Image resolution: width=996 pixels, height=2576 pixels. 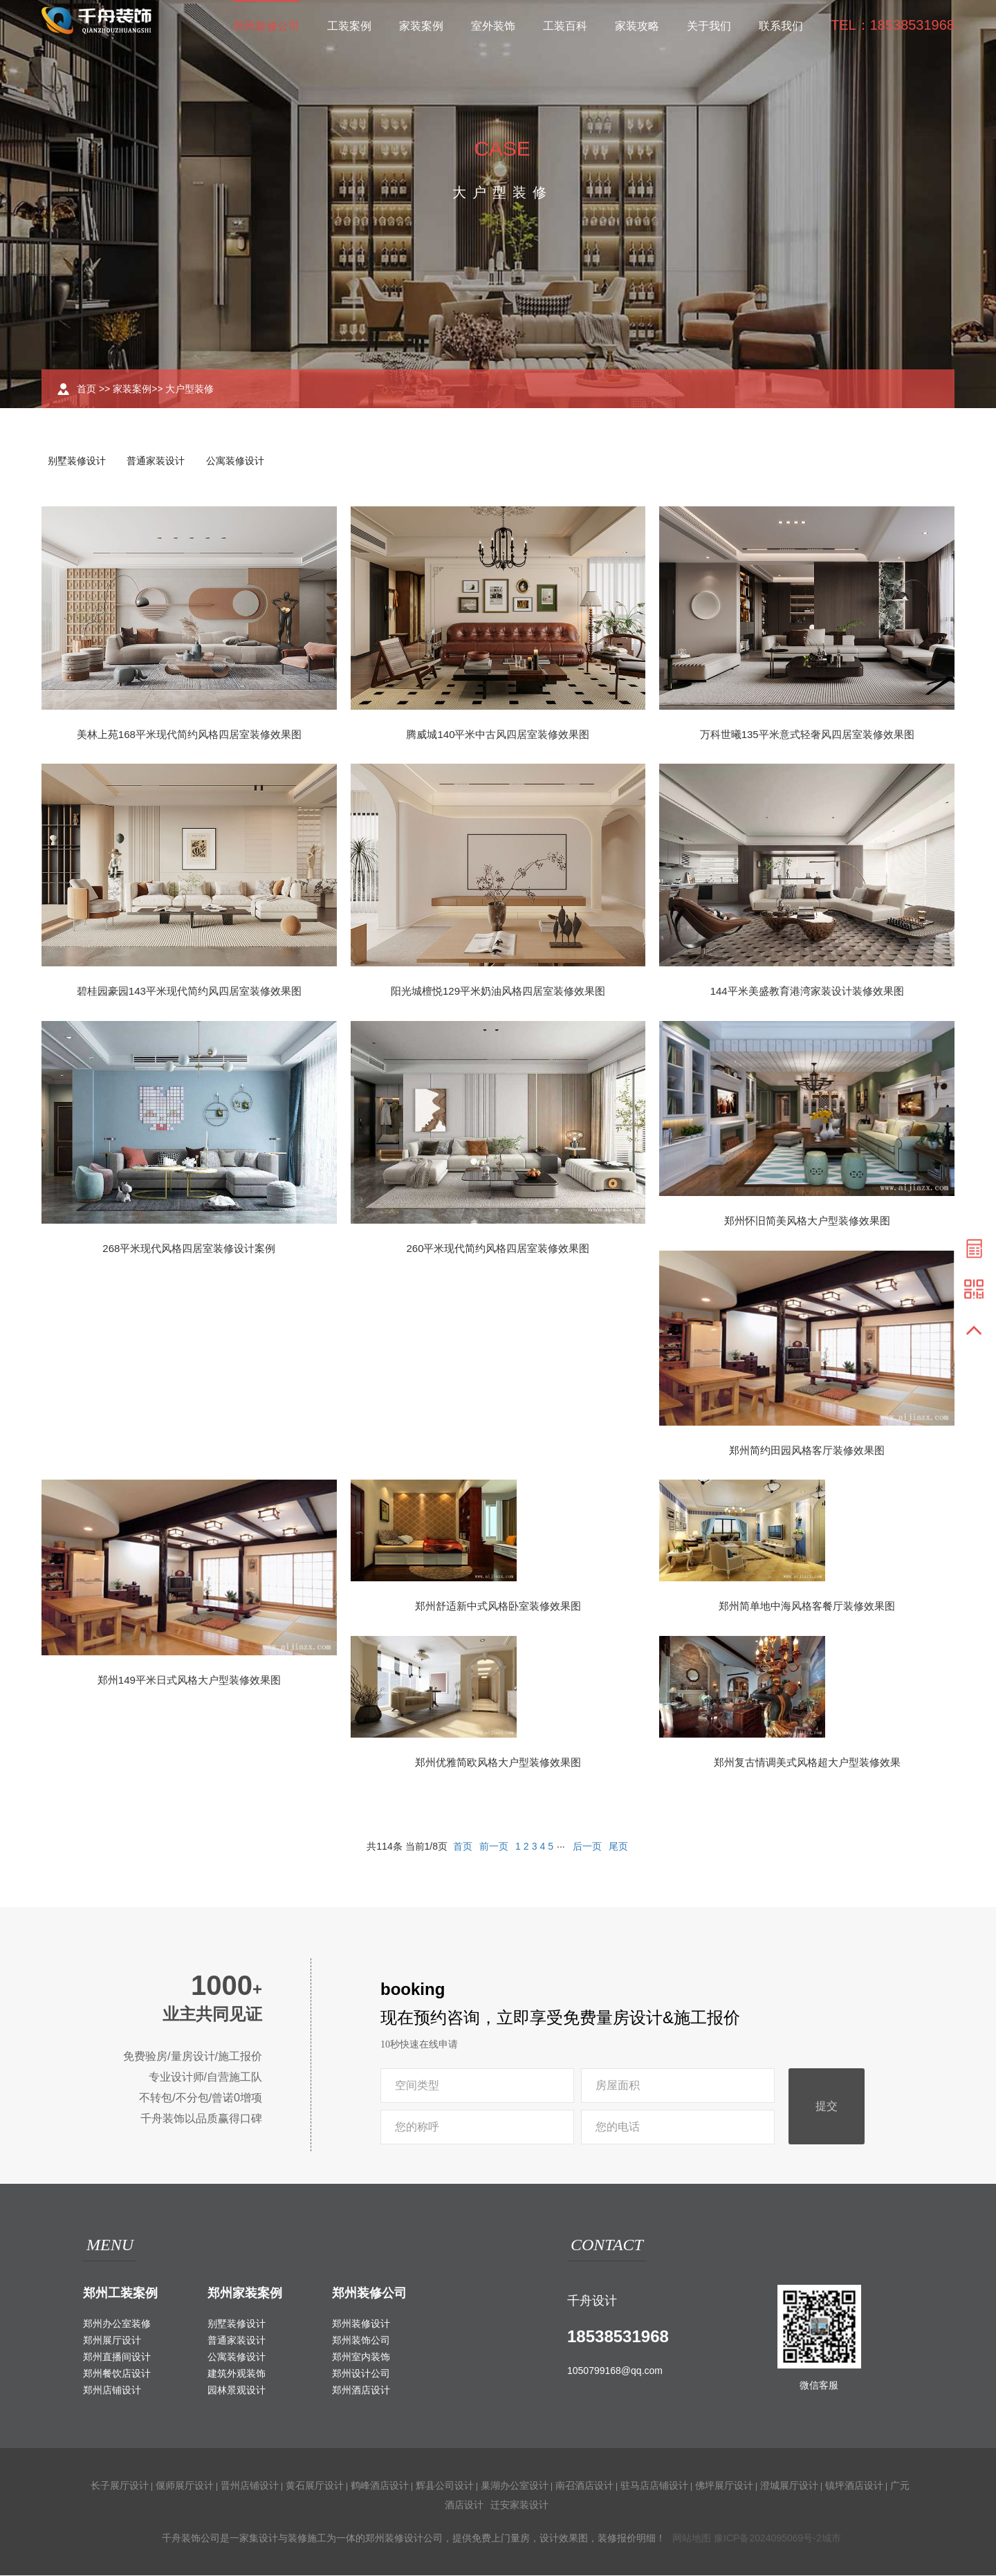 I want to click on 家装案例, so click(x=421, y=26).